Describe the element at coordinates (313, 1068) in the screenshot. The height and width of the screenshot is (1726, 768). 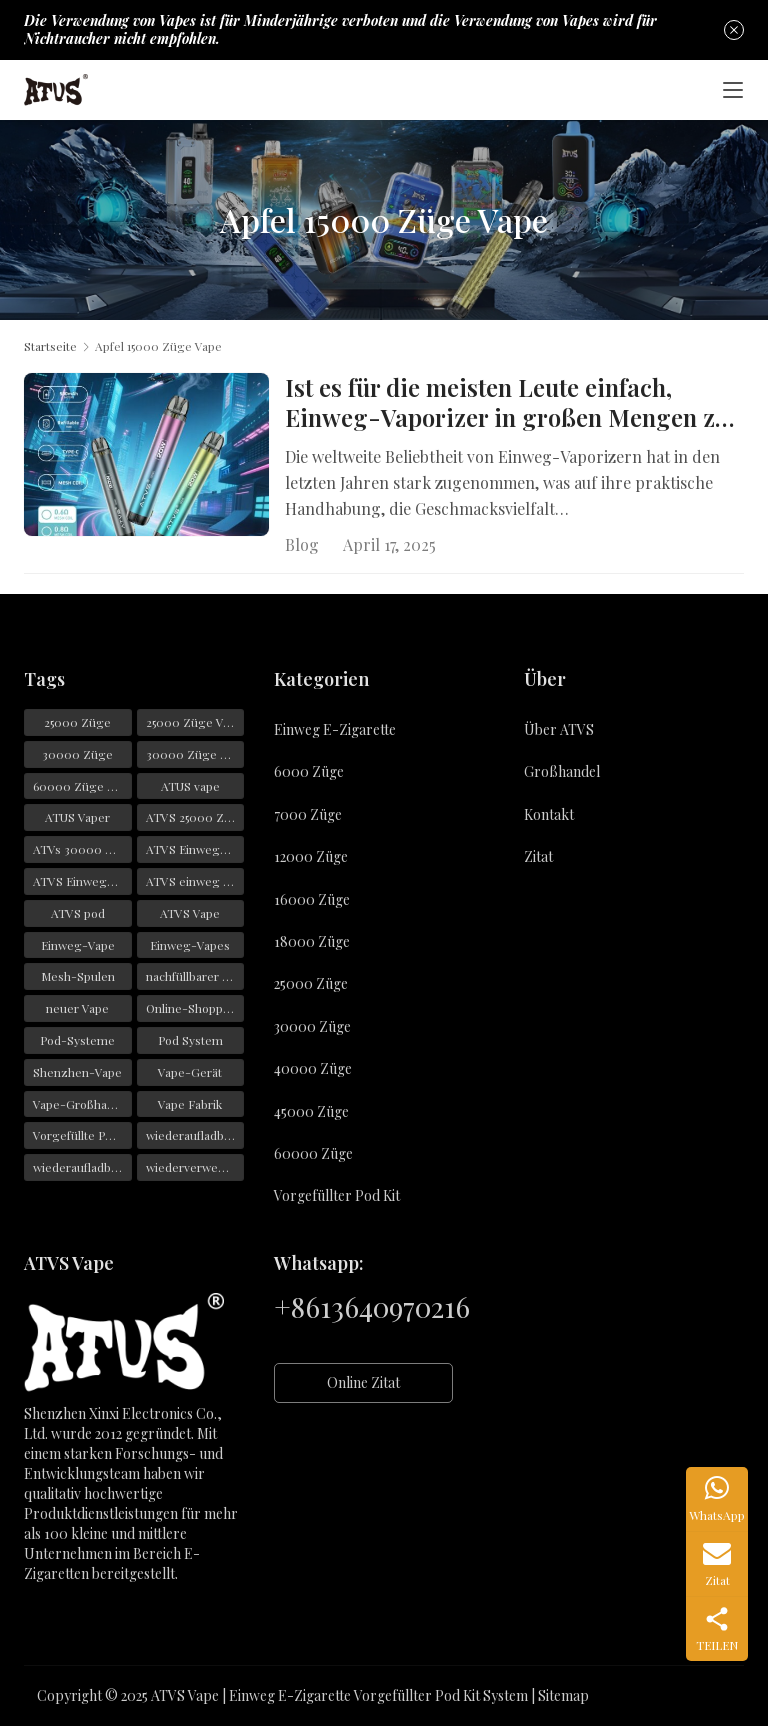
I see `40000 Züge` at that location.